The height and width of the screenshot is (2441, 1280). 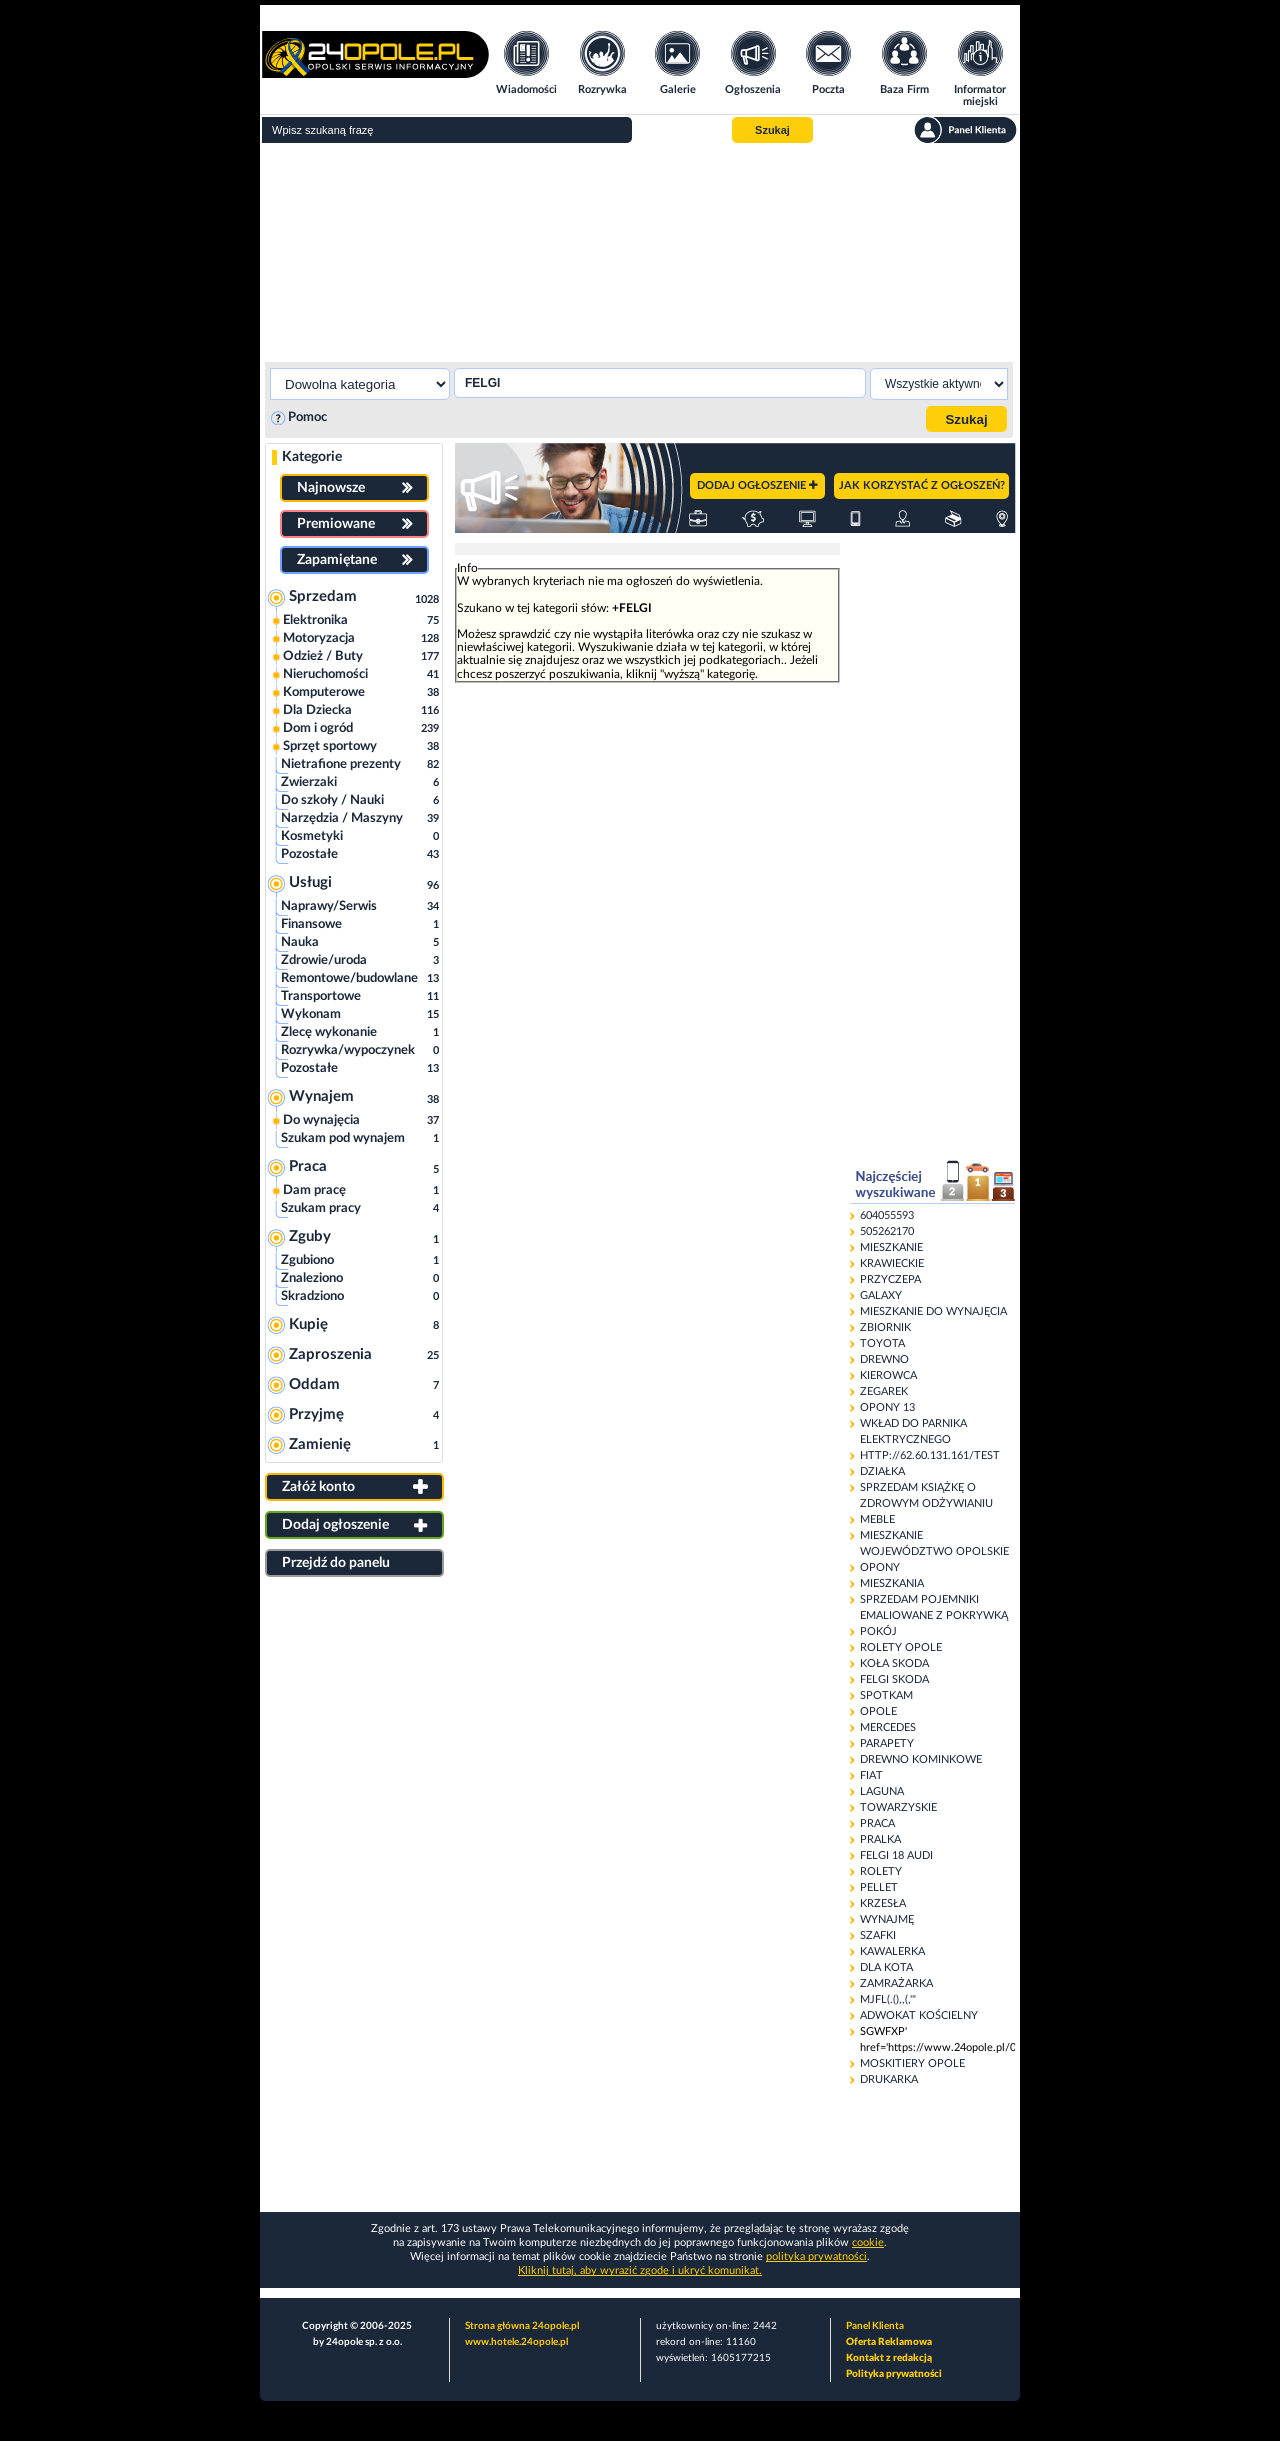 I want to click on FELGI 18 AUDI, so click(x=896, y=1855).